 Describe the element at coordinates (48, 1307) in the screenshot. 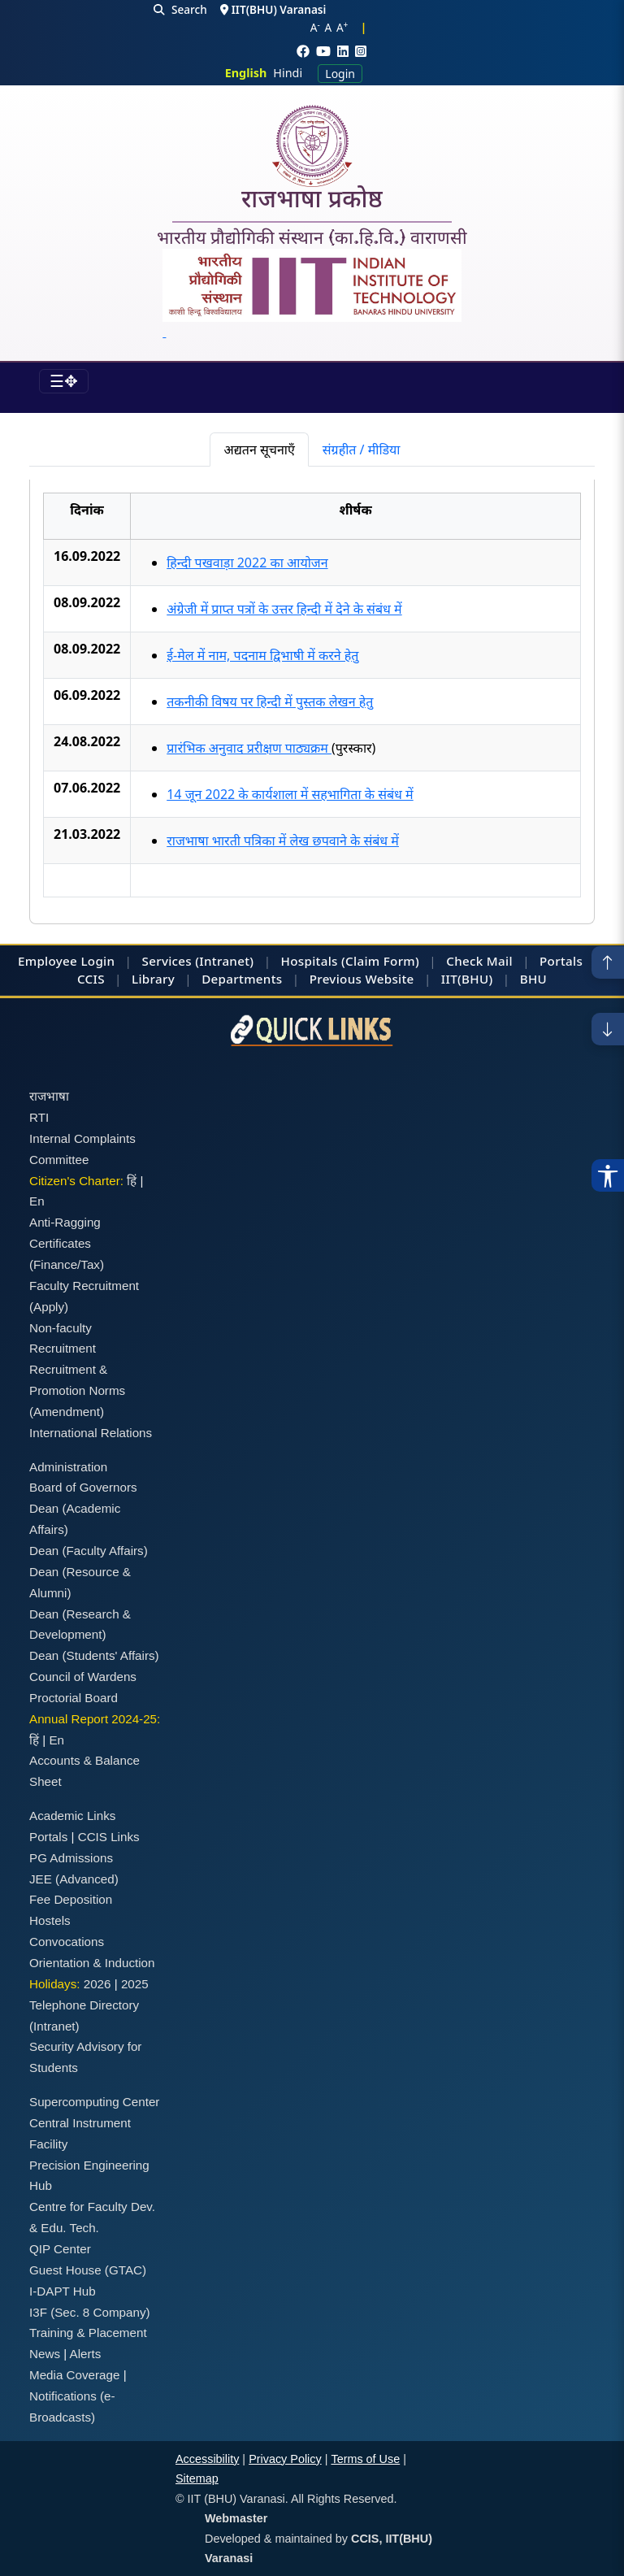

I see `(Apply)` at that location.